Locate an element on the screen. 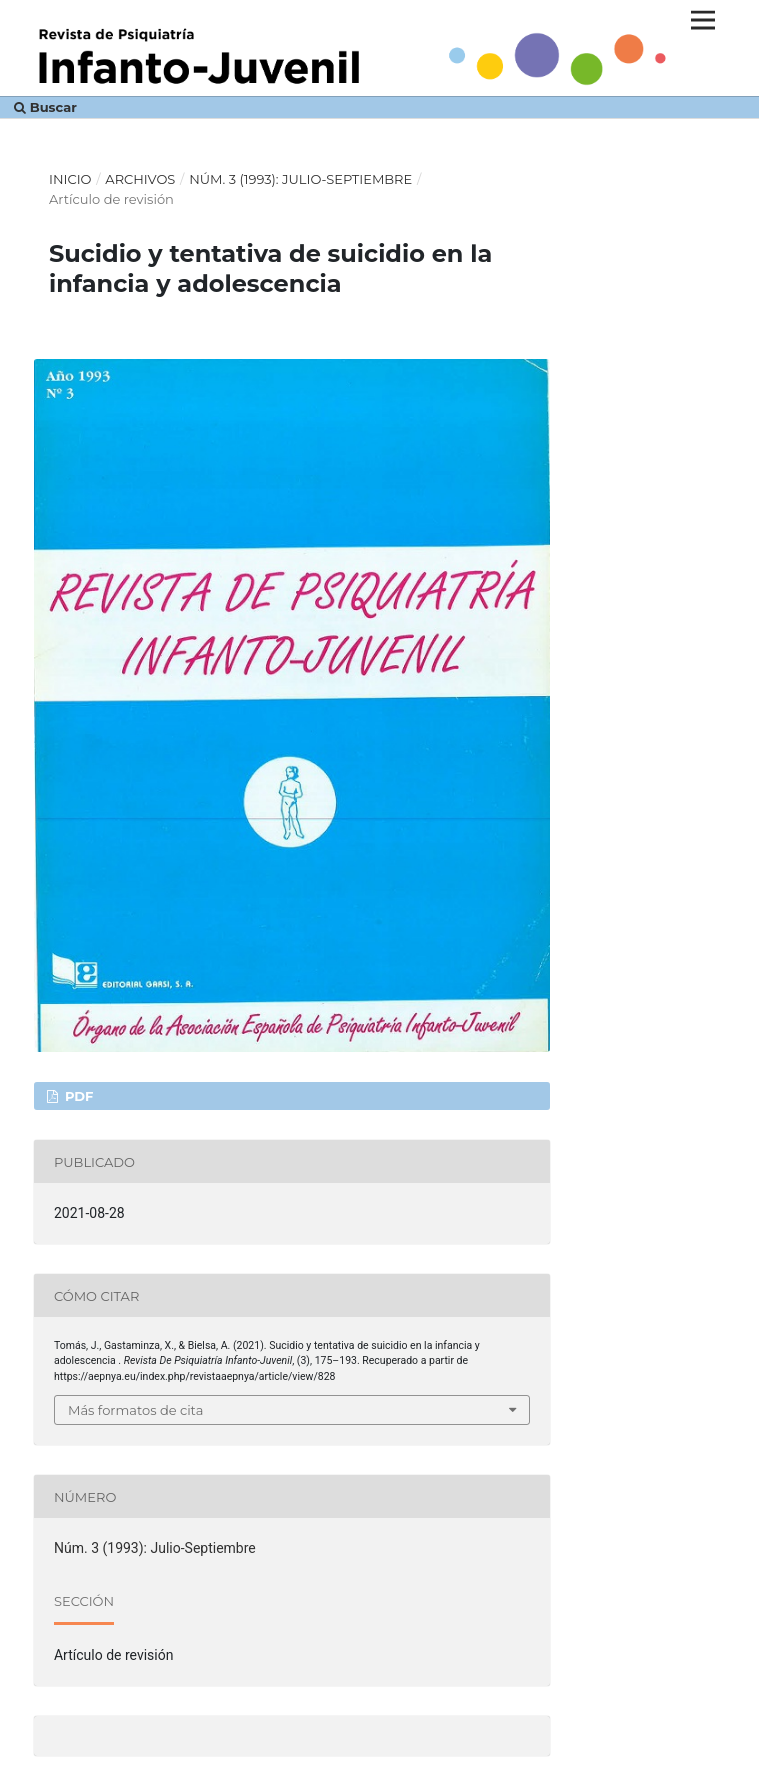  Núm. 3 (1993): Julio-Septiembre is located at coordinates (300, 179).